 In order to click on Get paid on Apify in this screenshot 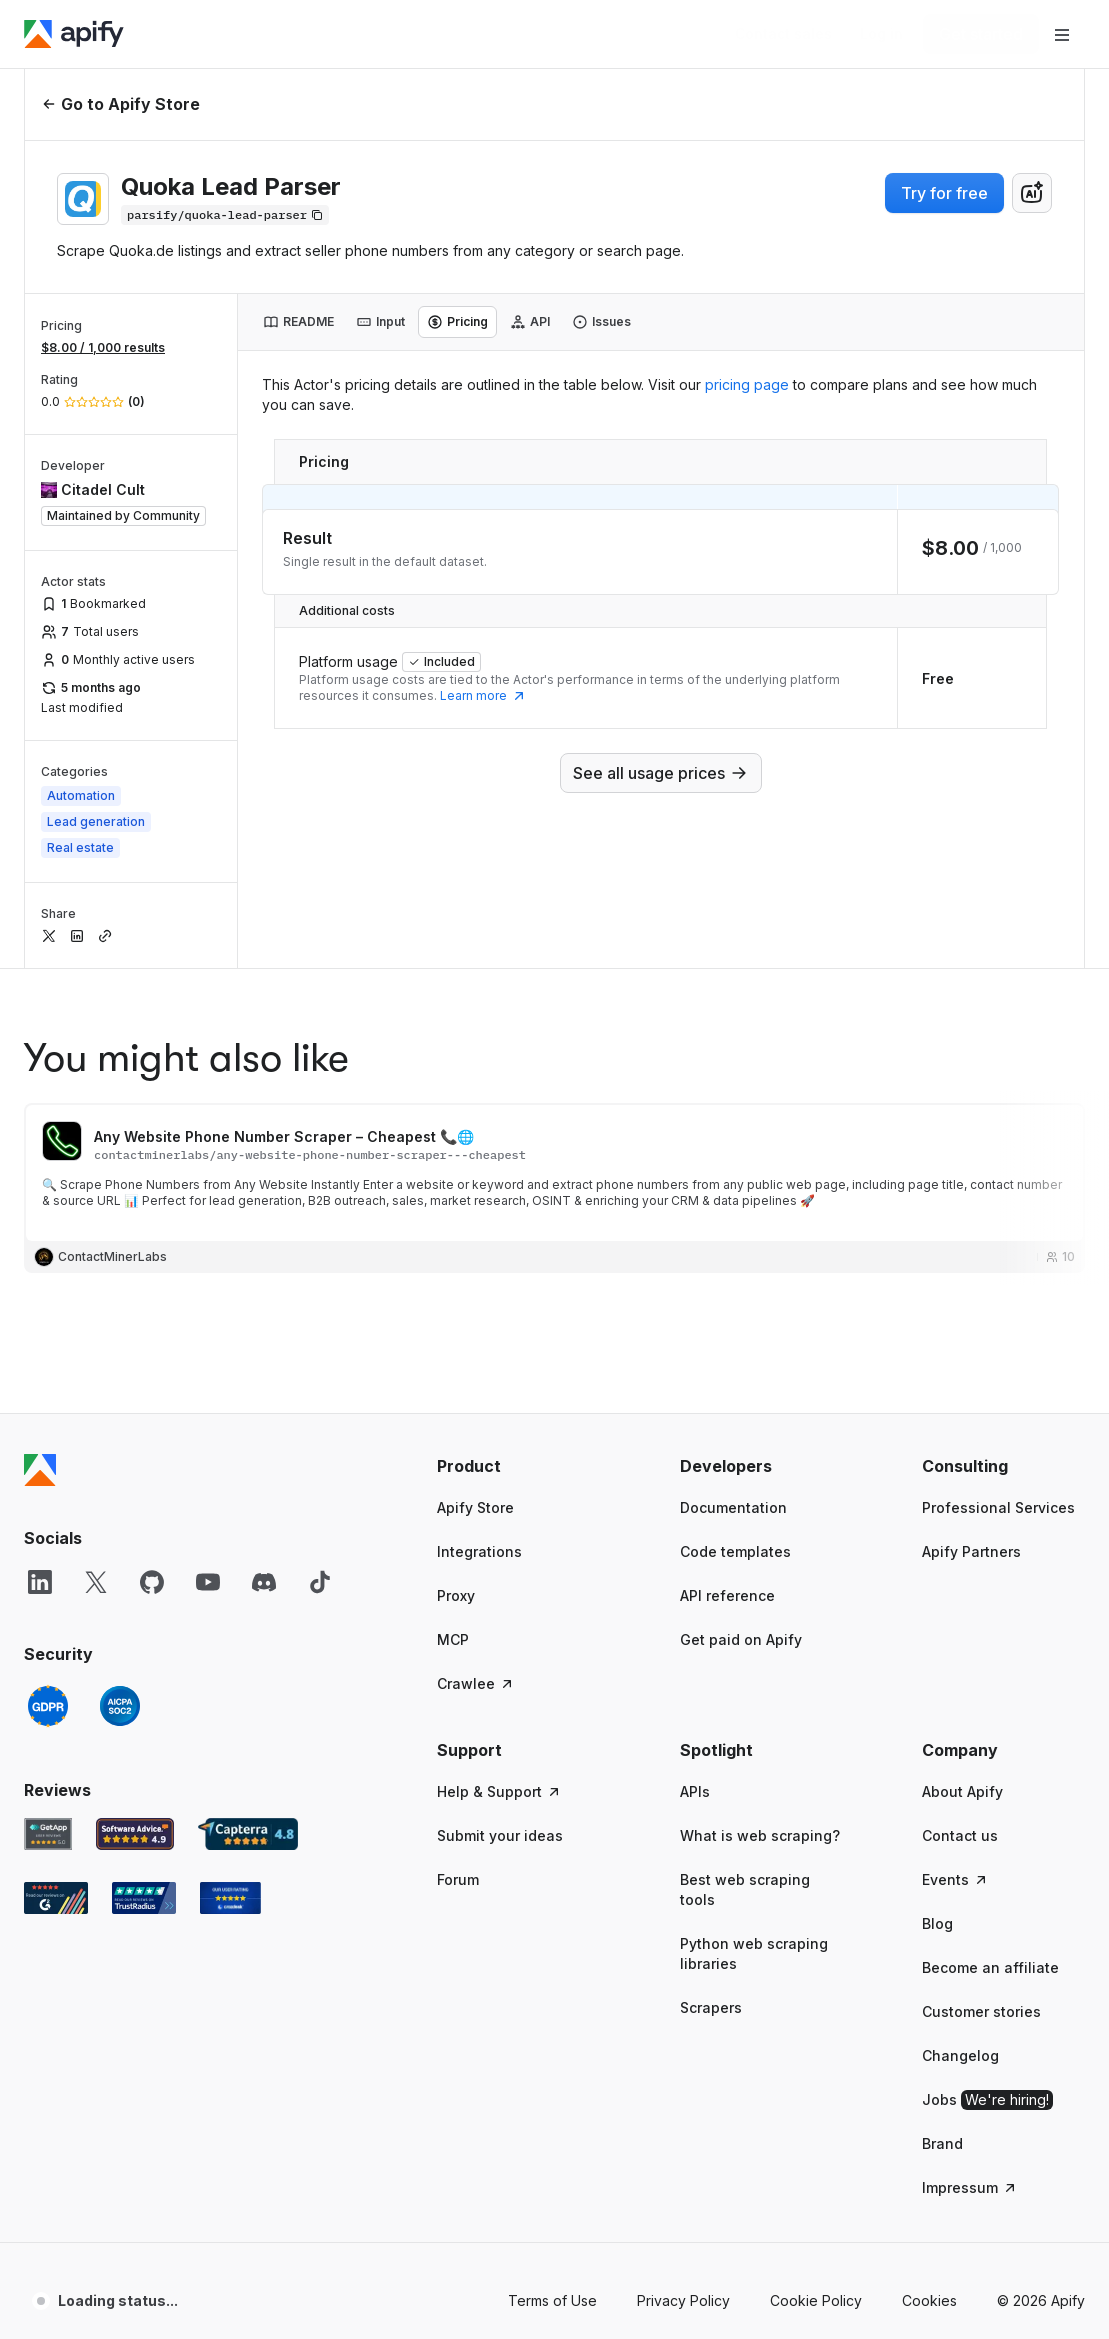, I will do `click(741, 1639)`.